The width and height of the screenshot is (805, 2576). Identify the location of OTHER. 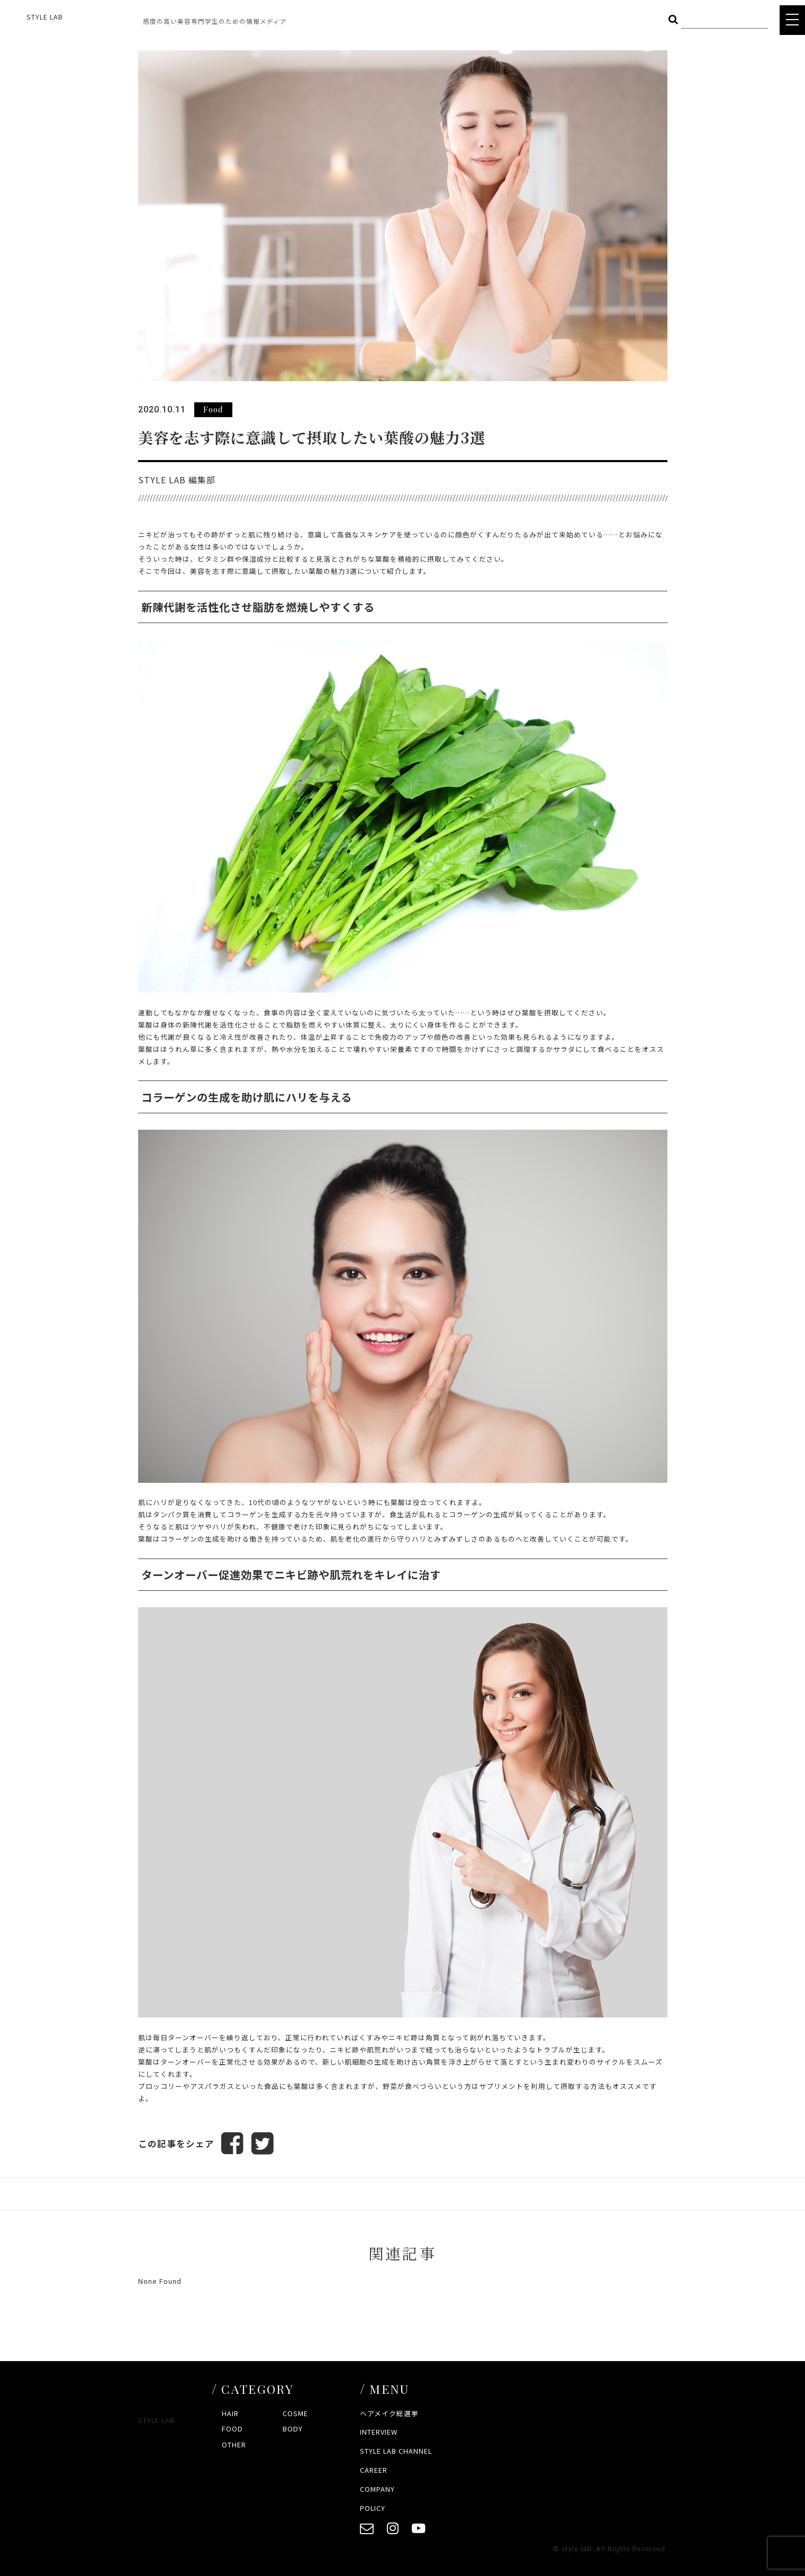
(234, 2444).